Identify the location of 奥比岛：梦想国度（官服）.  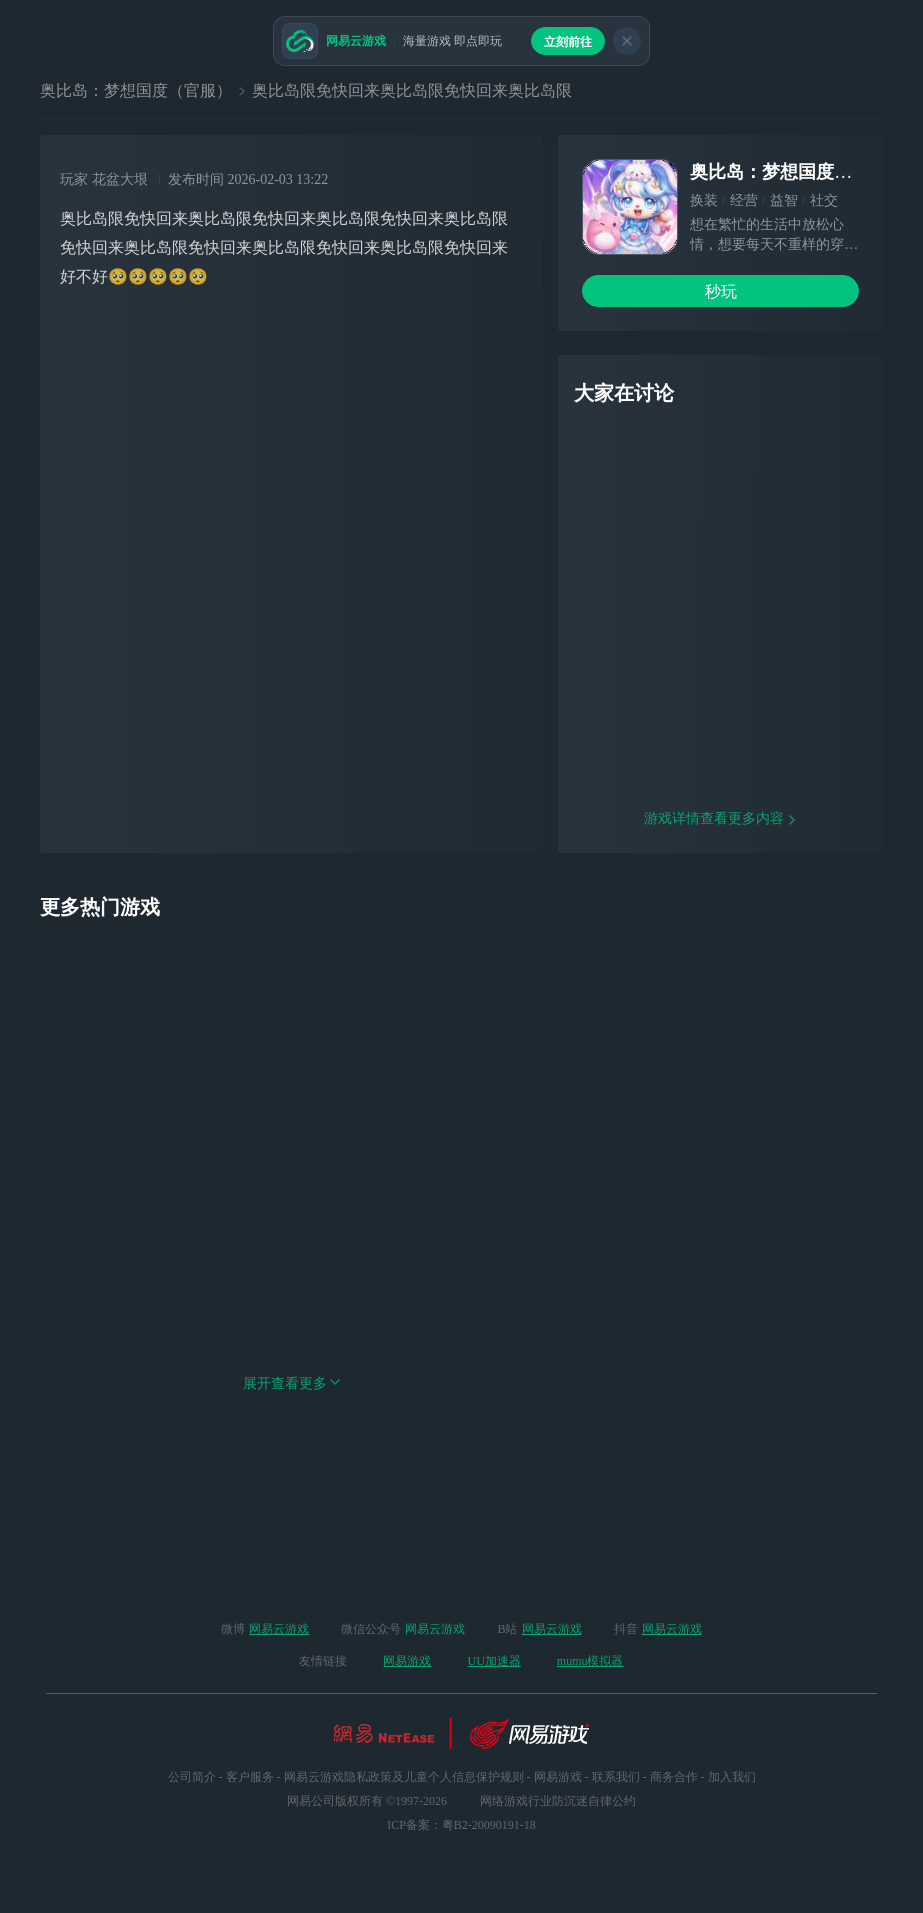
(136, 90).